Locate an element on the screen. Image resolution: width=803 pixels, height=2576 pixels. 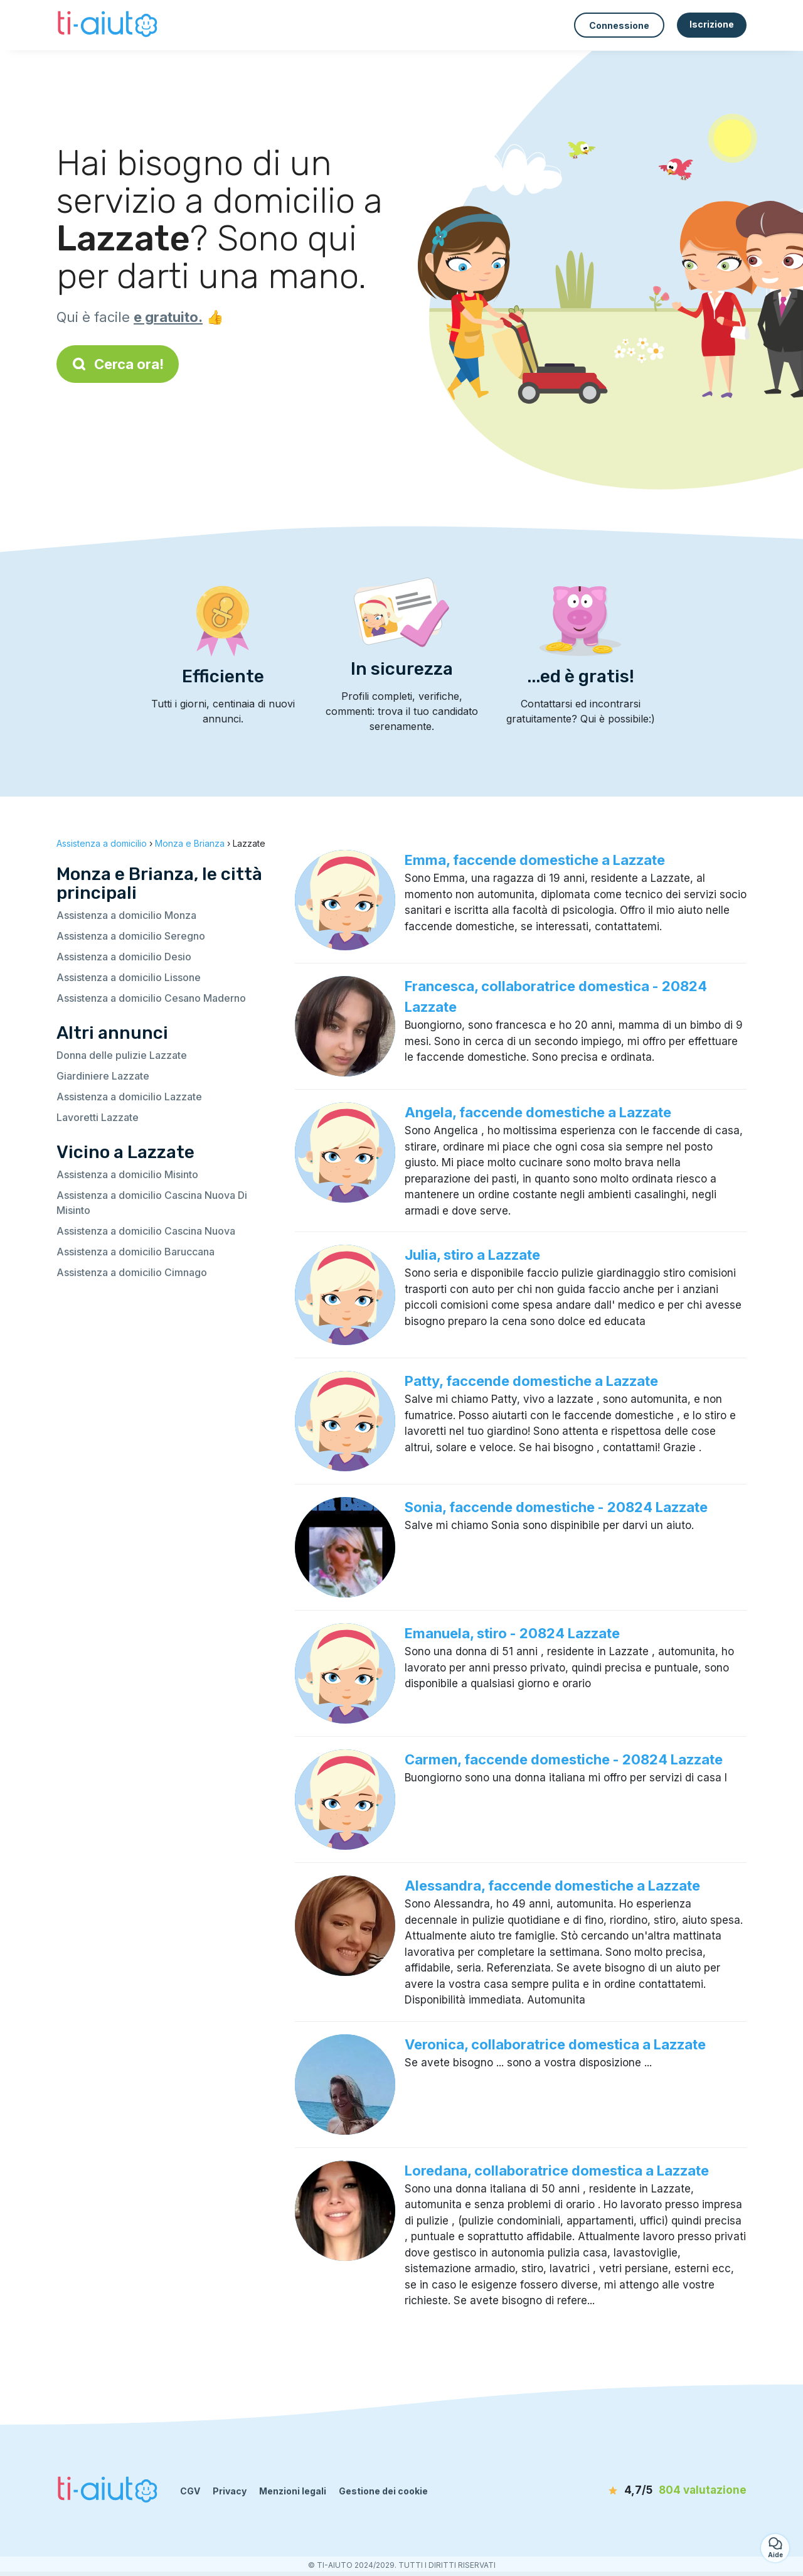
[Torna alla pagina iniziale] is located at coordinates (108, 25).